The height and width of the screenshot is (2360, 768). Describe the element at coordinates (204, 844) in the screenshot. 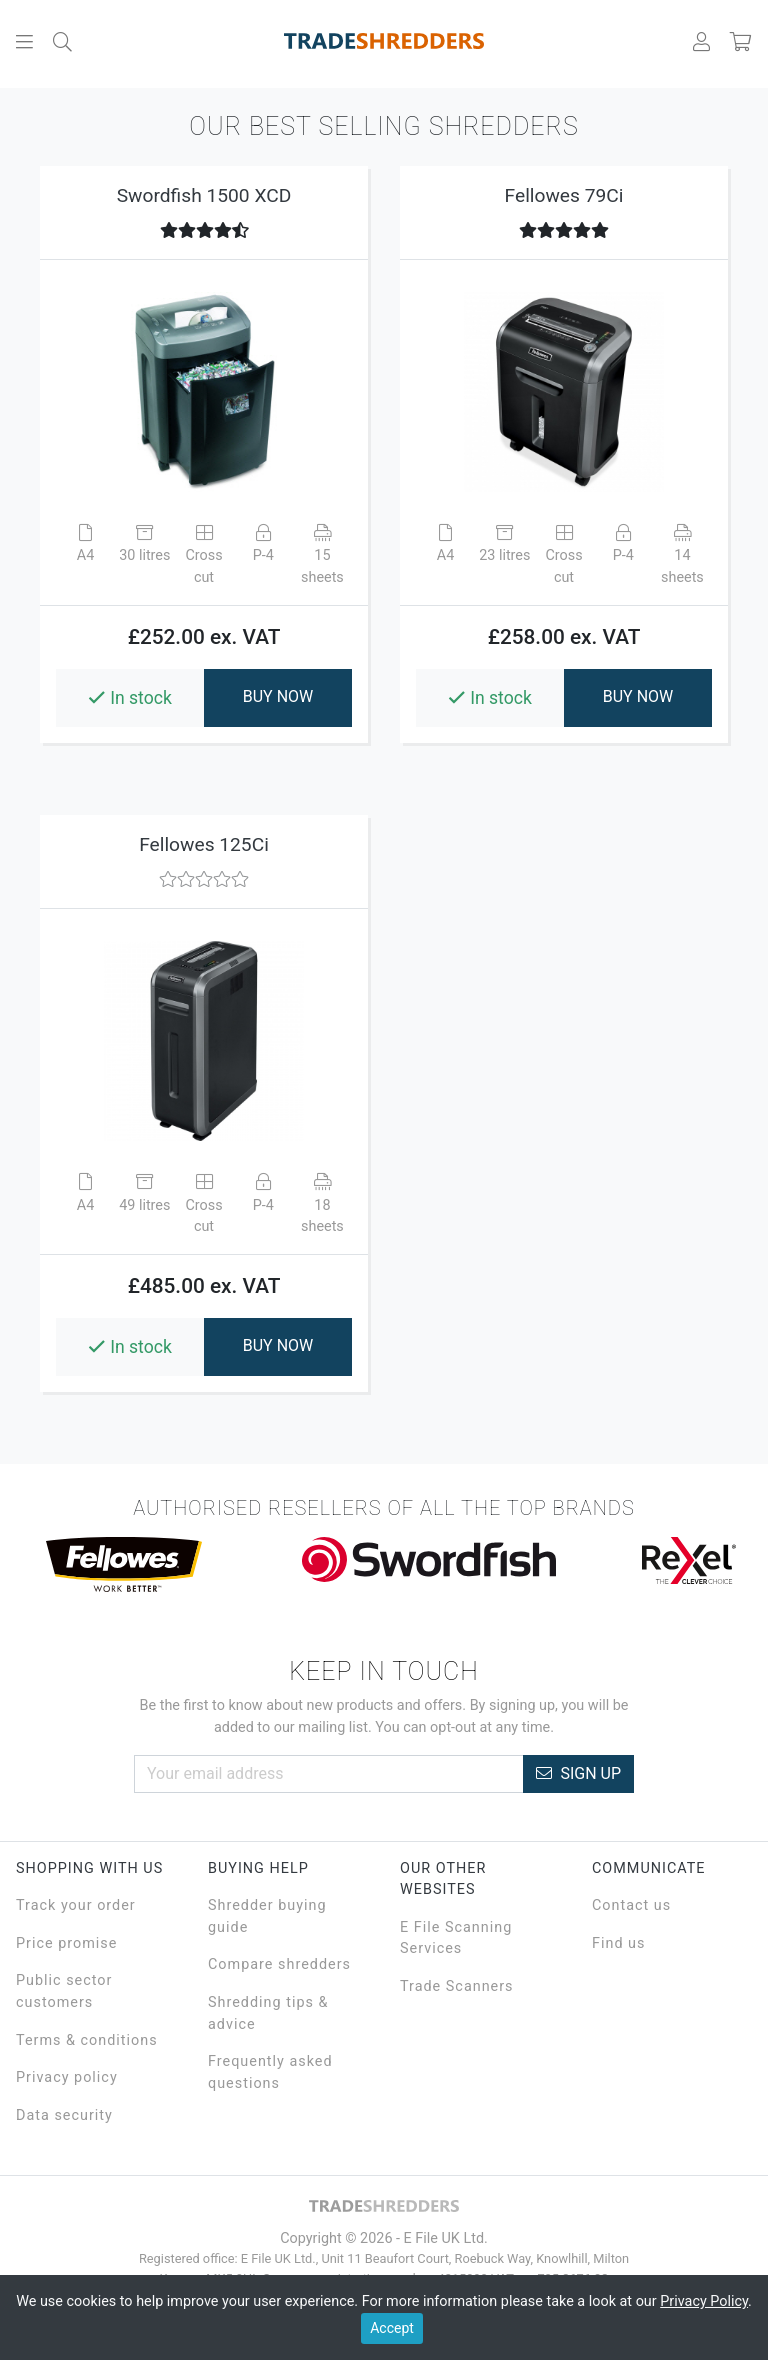

I see `Fellowes 125Ci` at that location.